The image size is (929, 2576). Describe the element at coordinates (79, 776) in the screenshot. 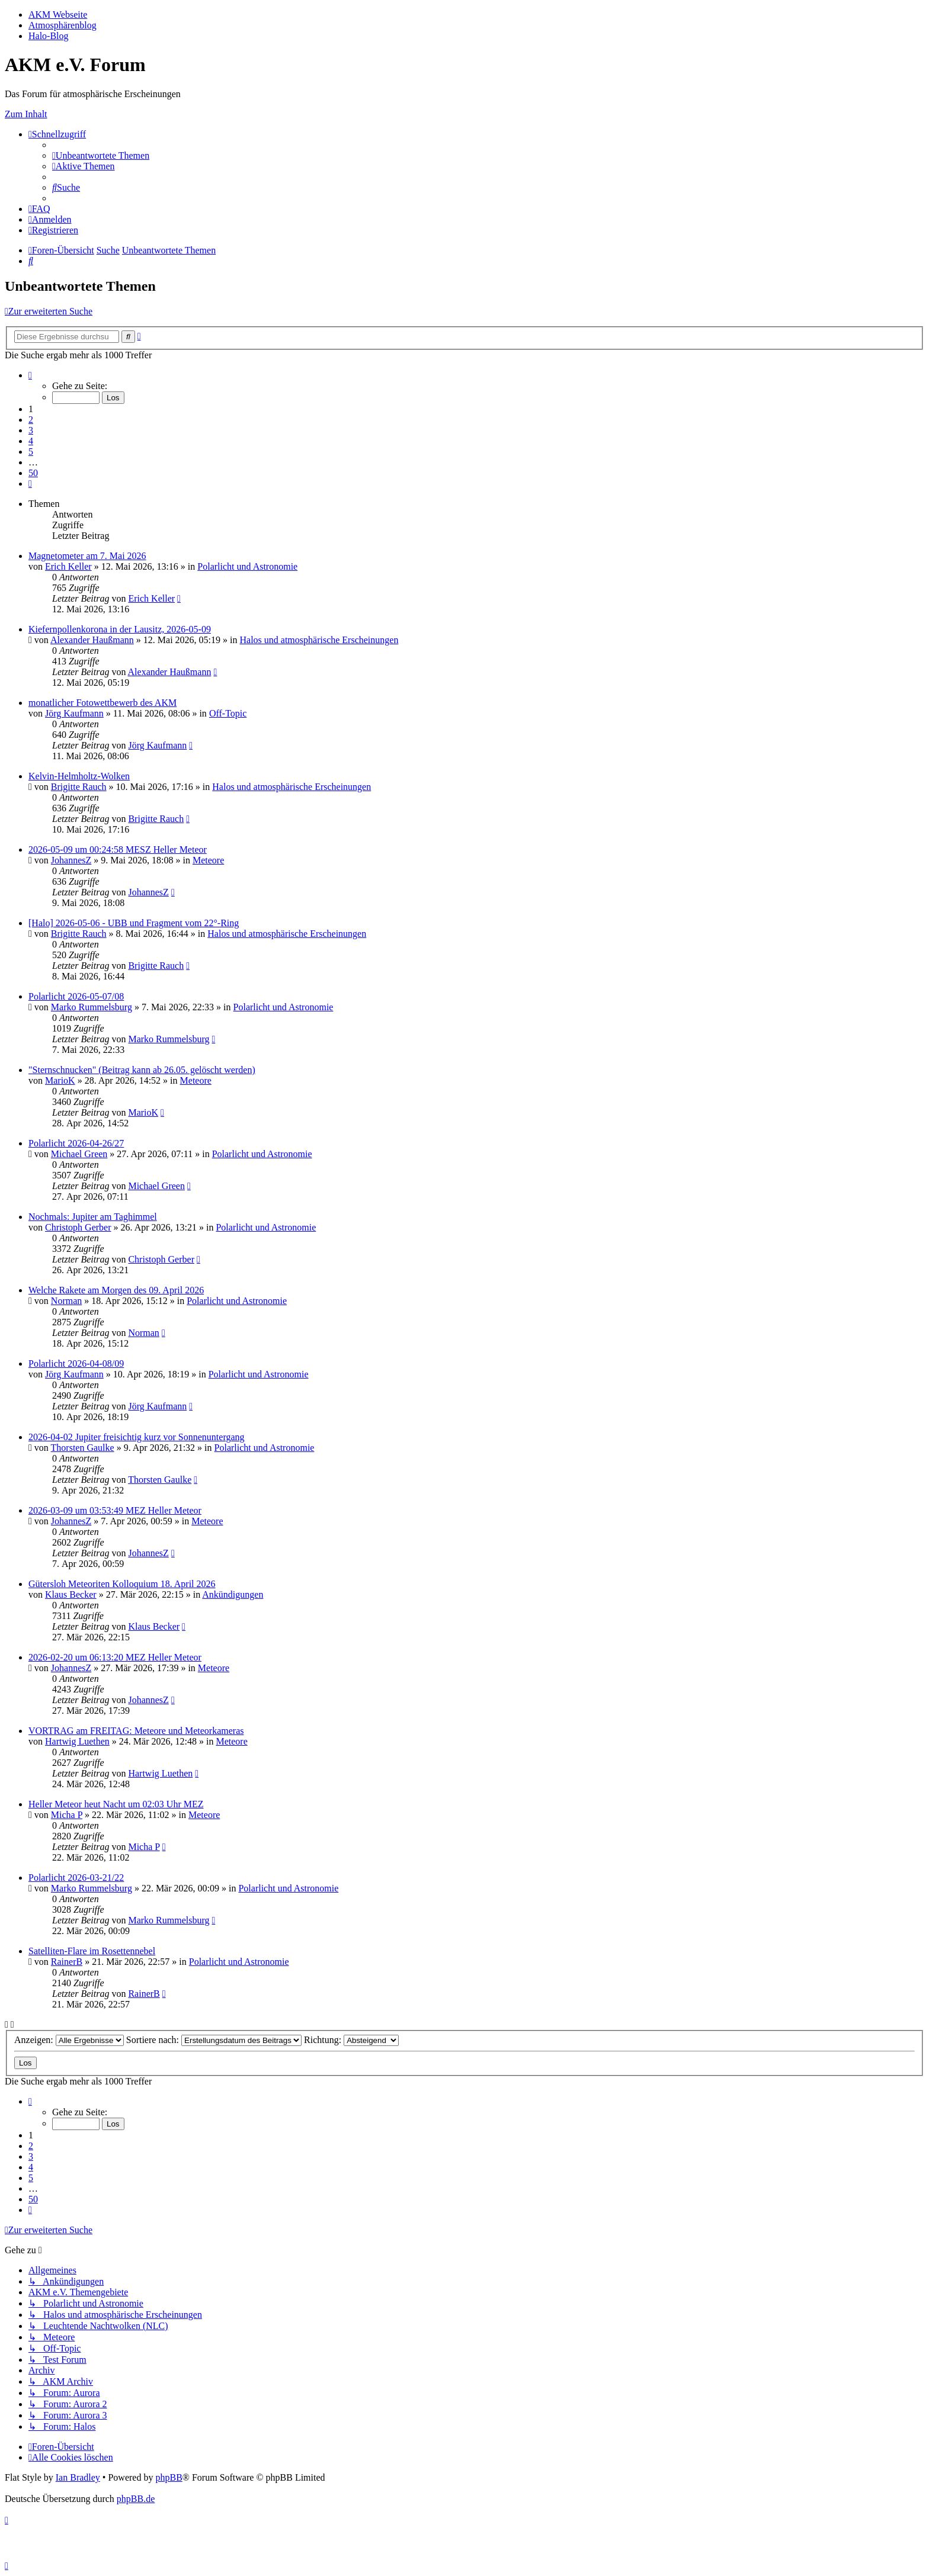

I see `Kelvin-Helmholtz-Wolken` at that location.